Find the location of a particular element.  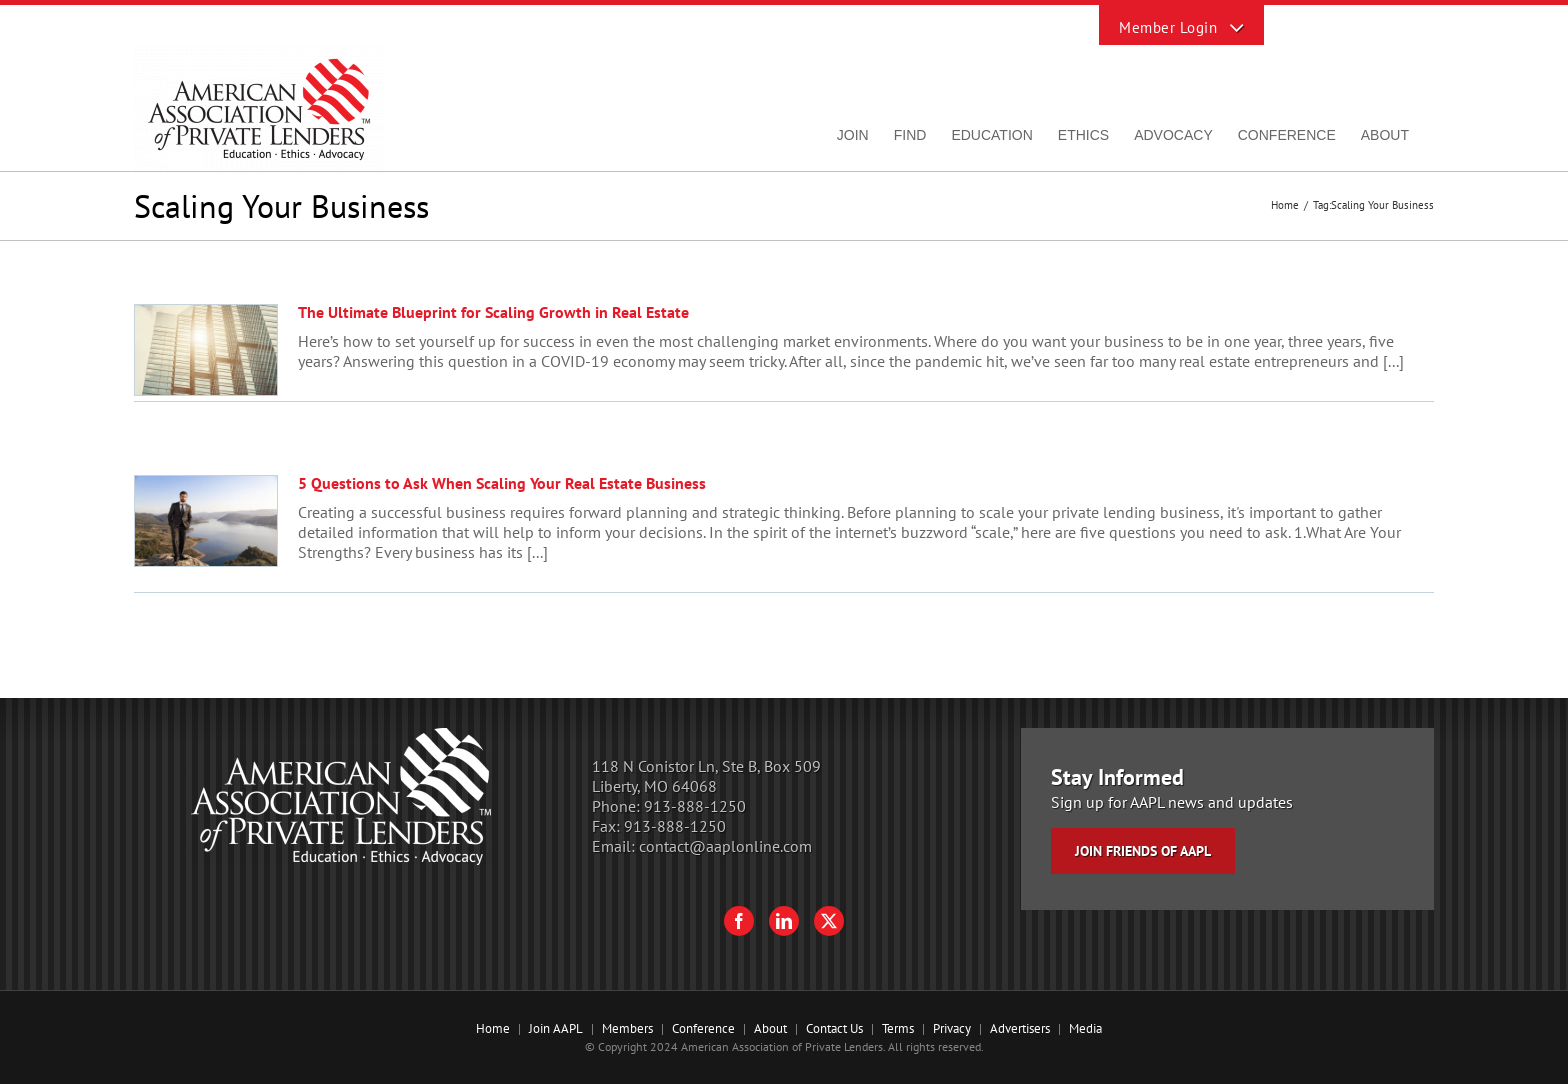

Contact Us is located at coordinates (834, 1028).